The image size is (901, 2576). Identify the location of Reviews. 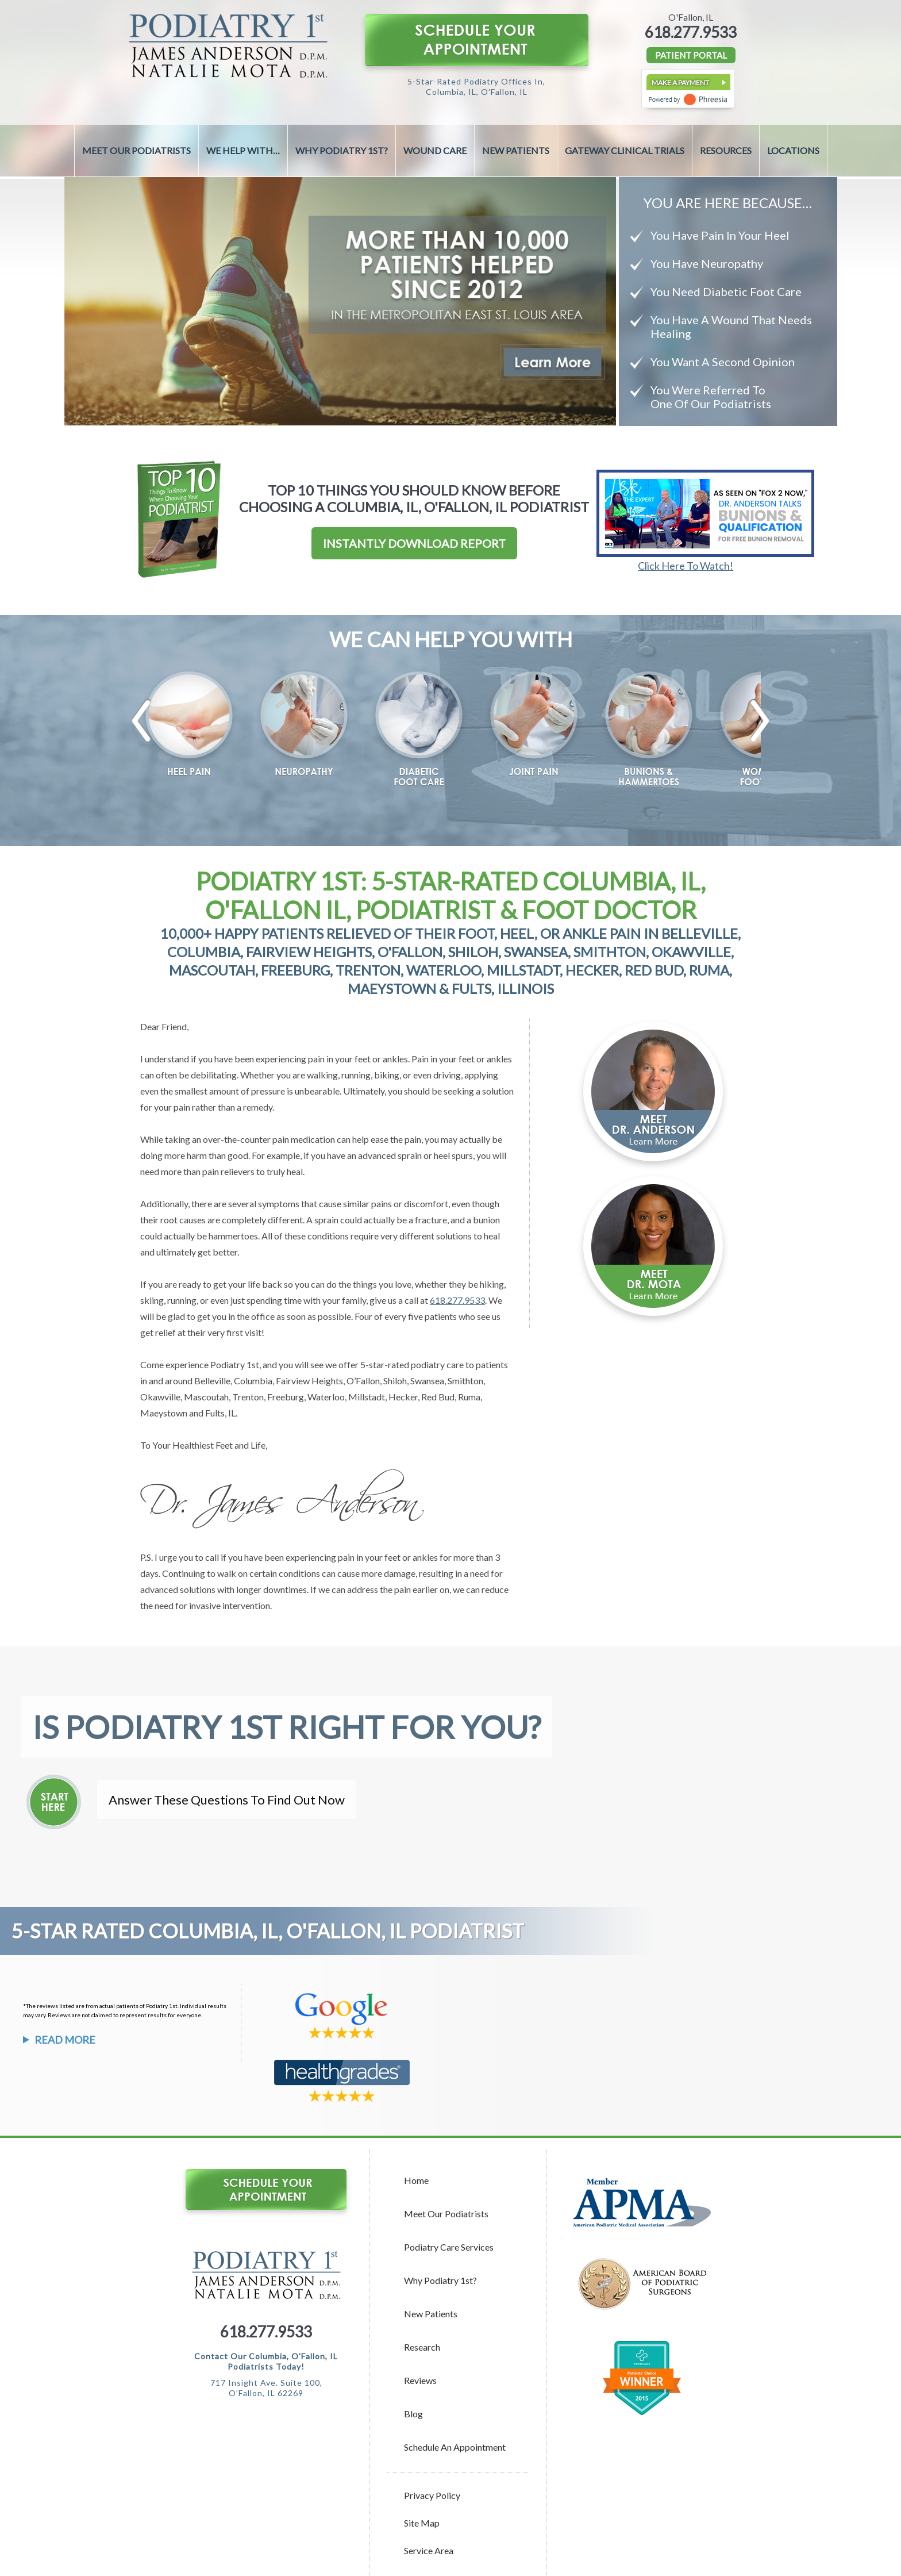
(420, 2380).